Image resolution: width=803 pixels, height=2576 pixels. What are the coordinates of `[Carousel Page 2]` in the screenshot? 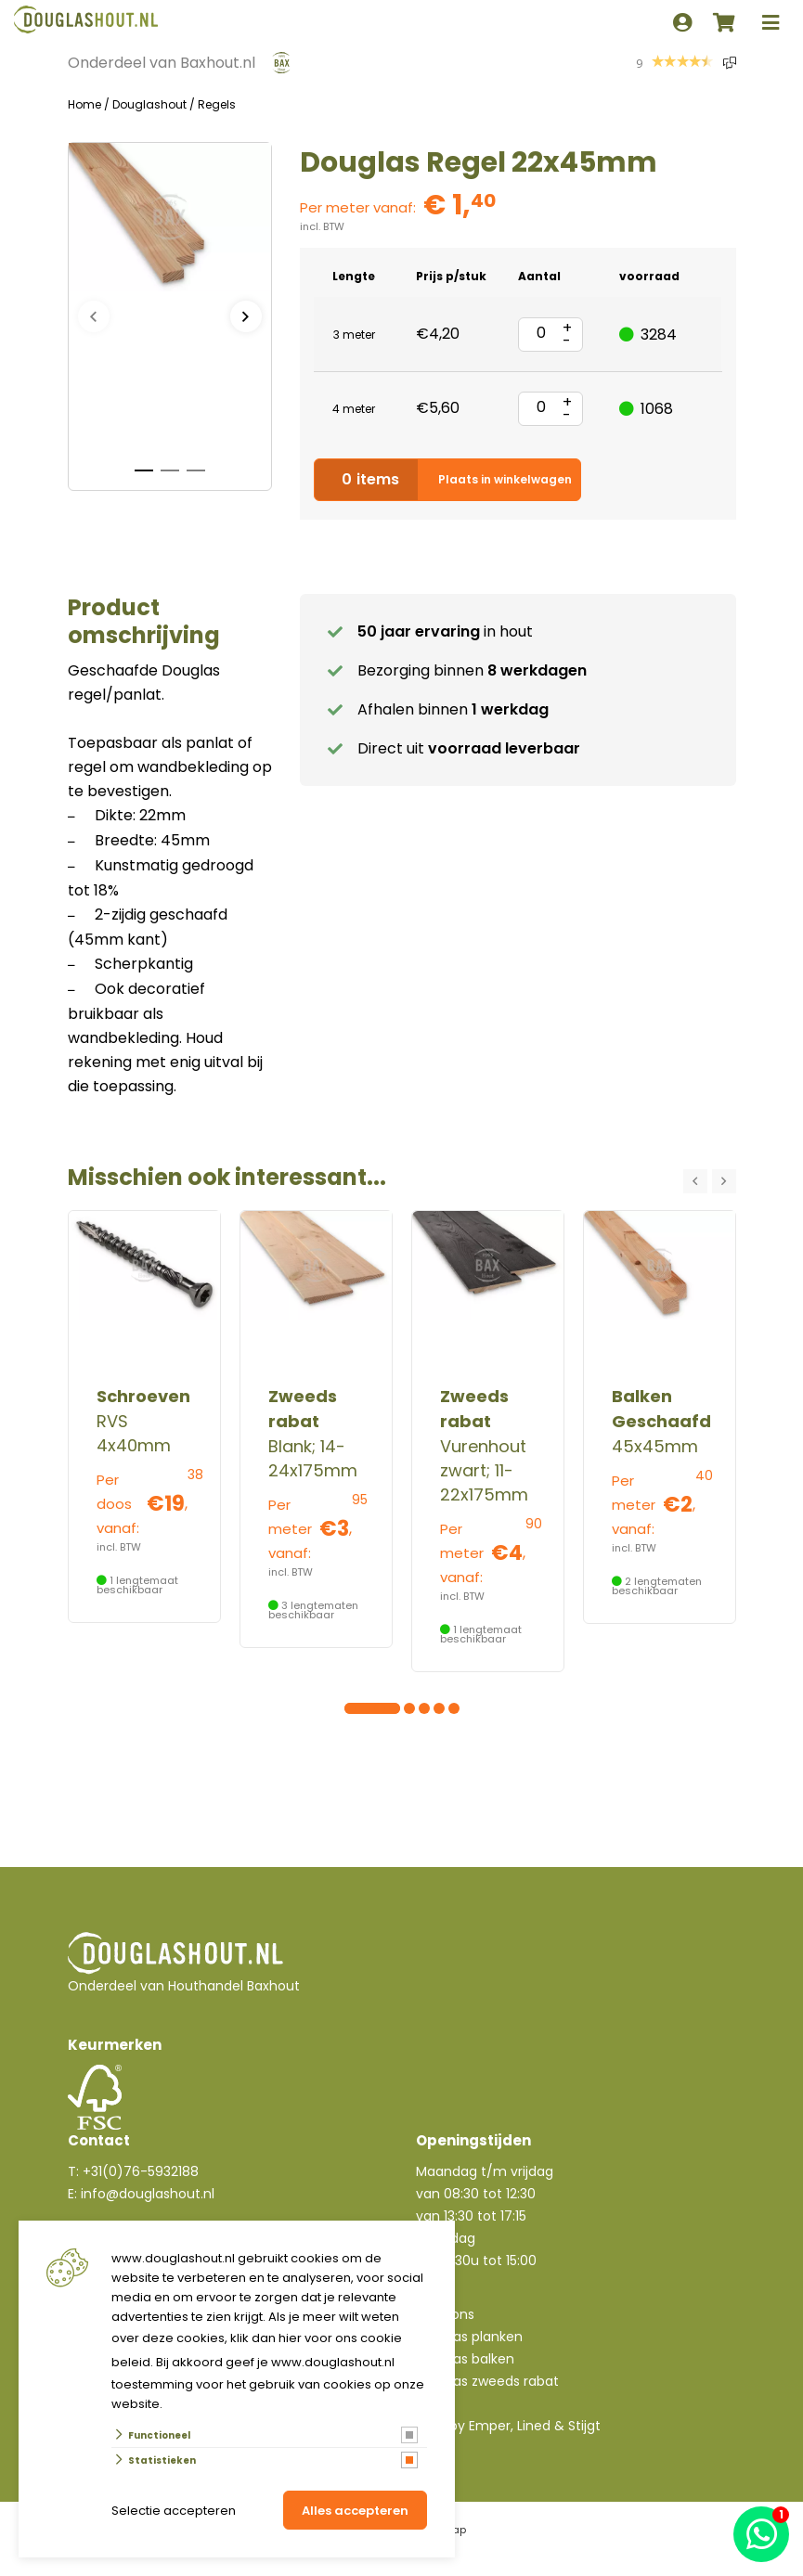 It's located at (364, 1708).